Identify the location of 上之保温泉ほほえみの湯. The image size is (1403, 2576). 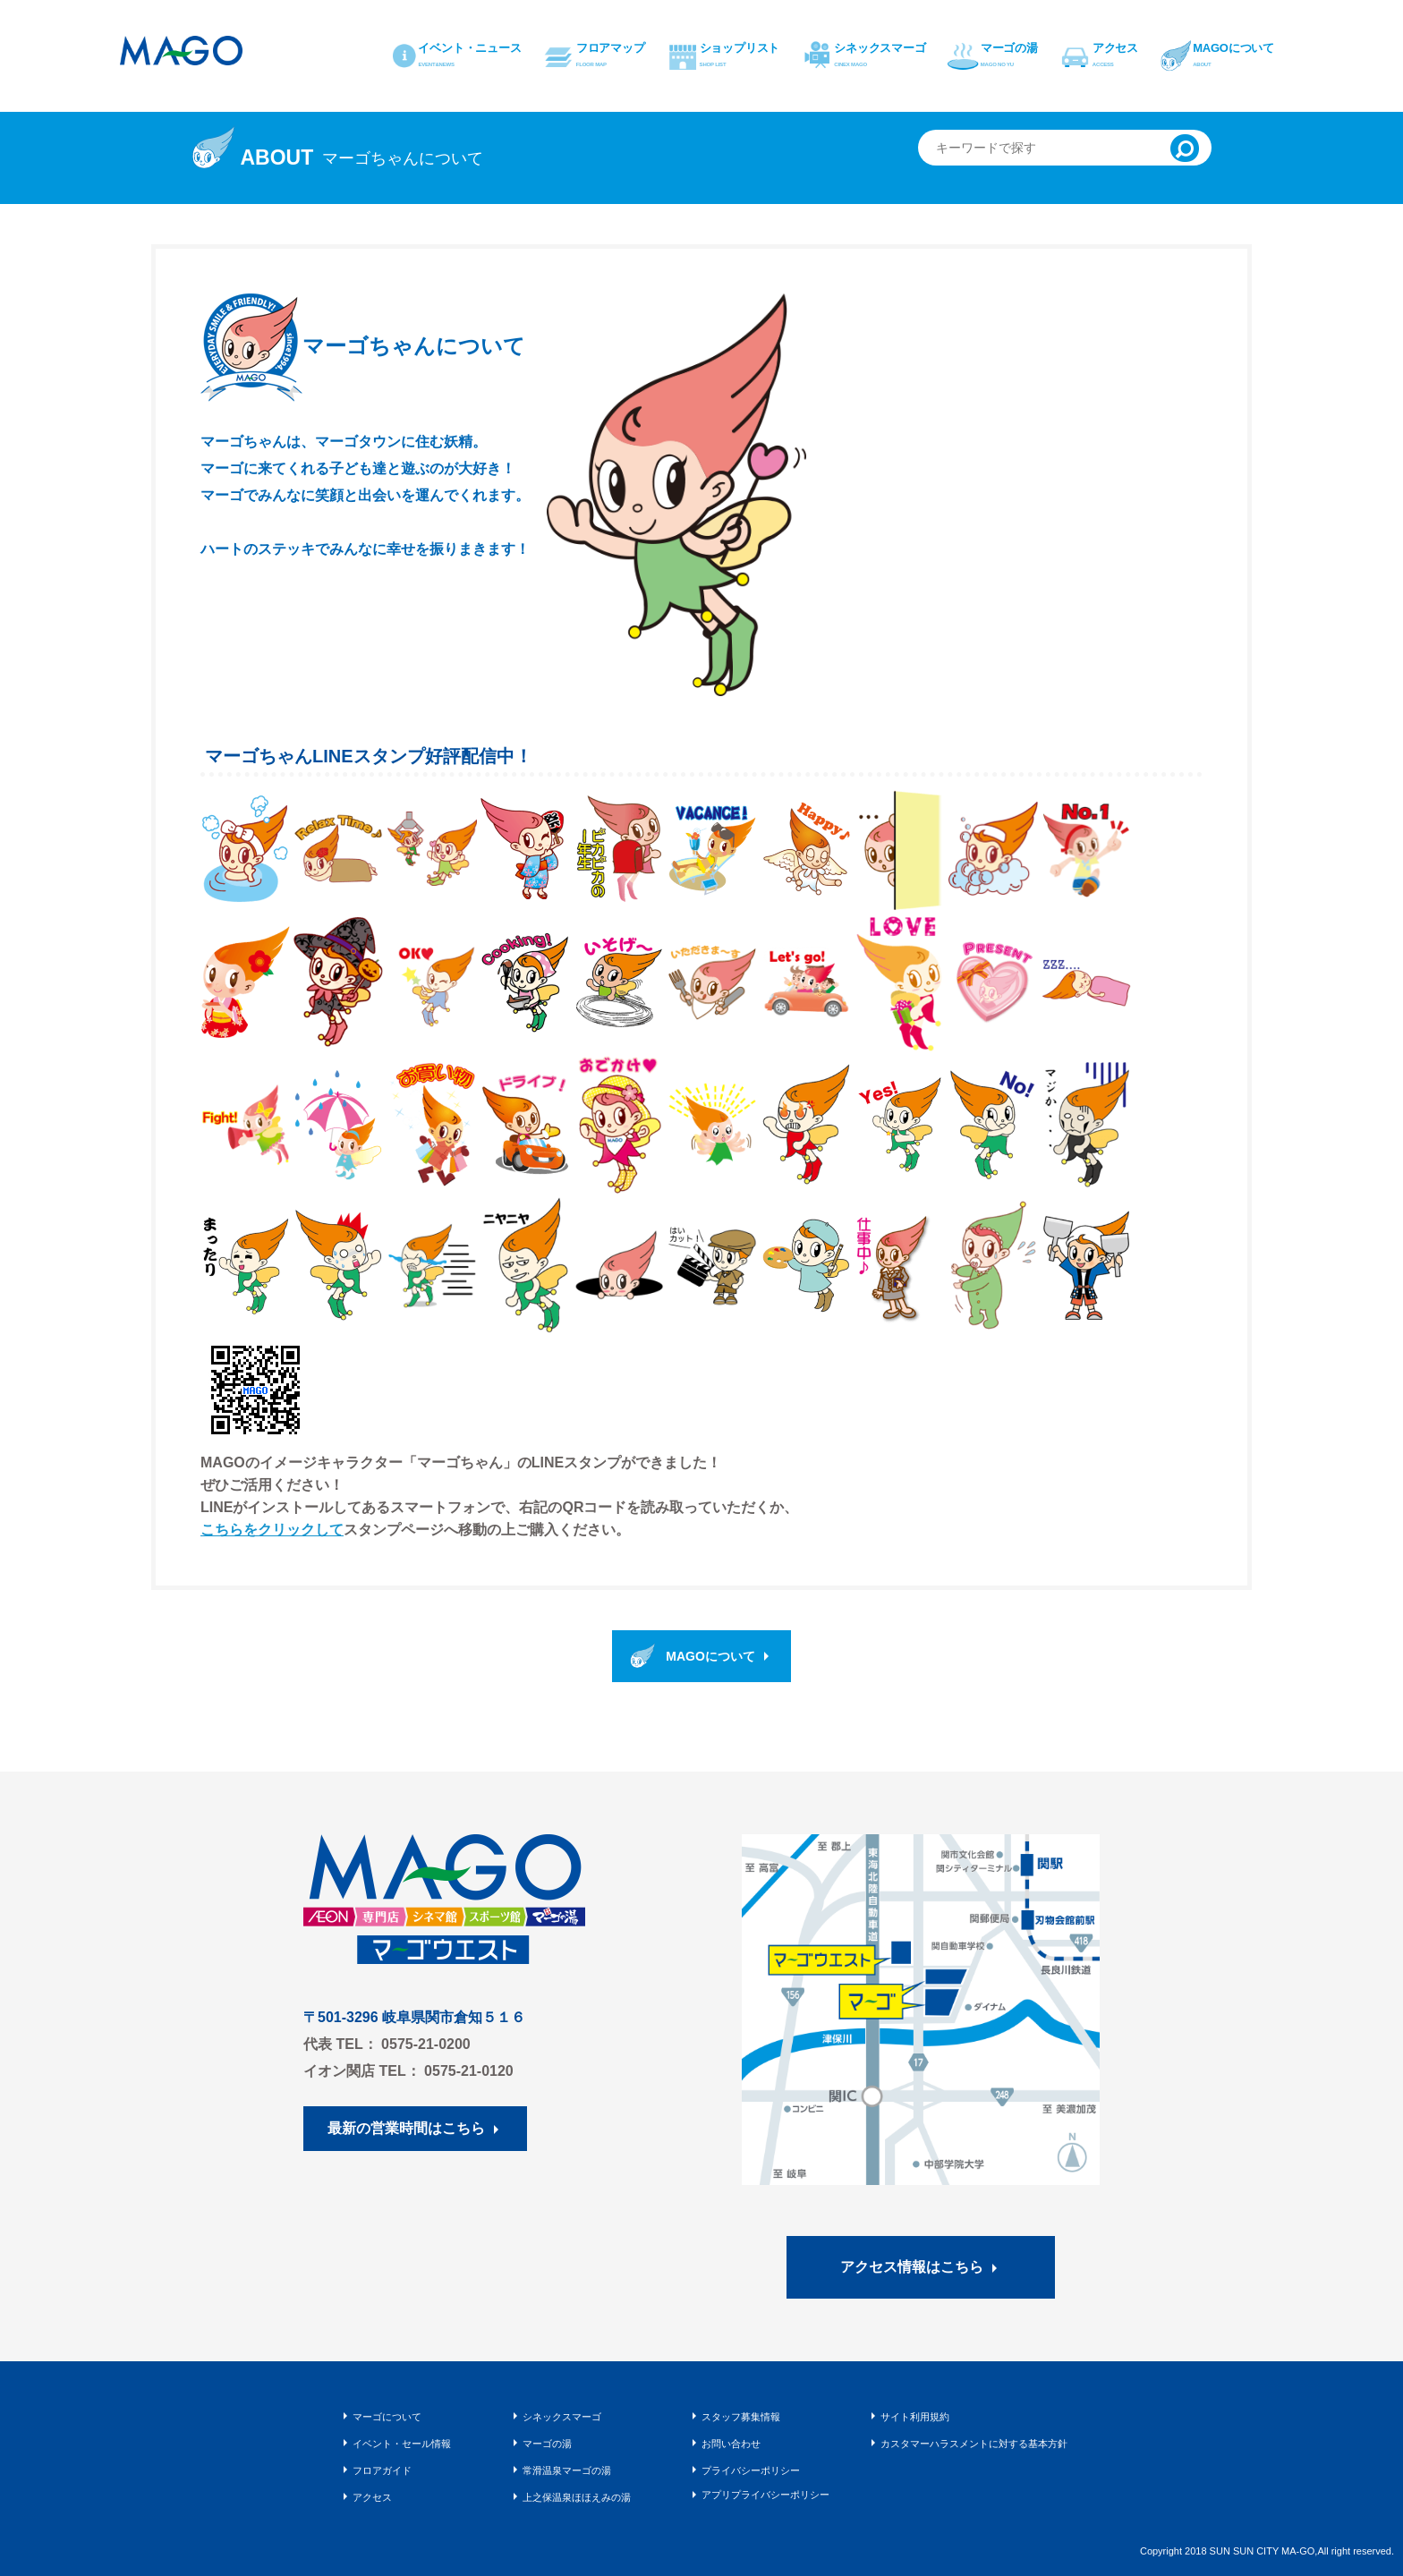
(577, 2497).